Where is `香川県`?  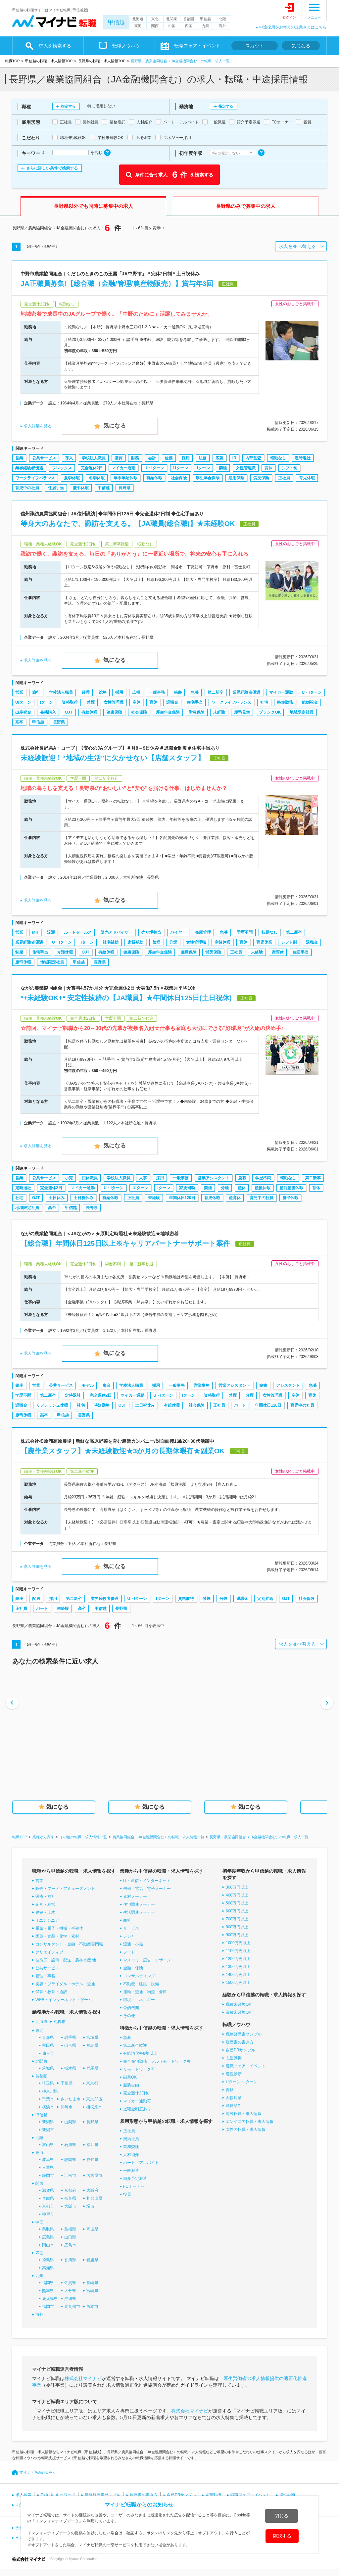
香川県 is located at coordinates (70, 2260).